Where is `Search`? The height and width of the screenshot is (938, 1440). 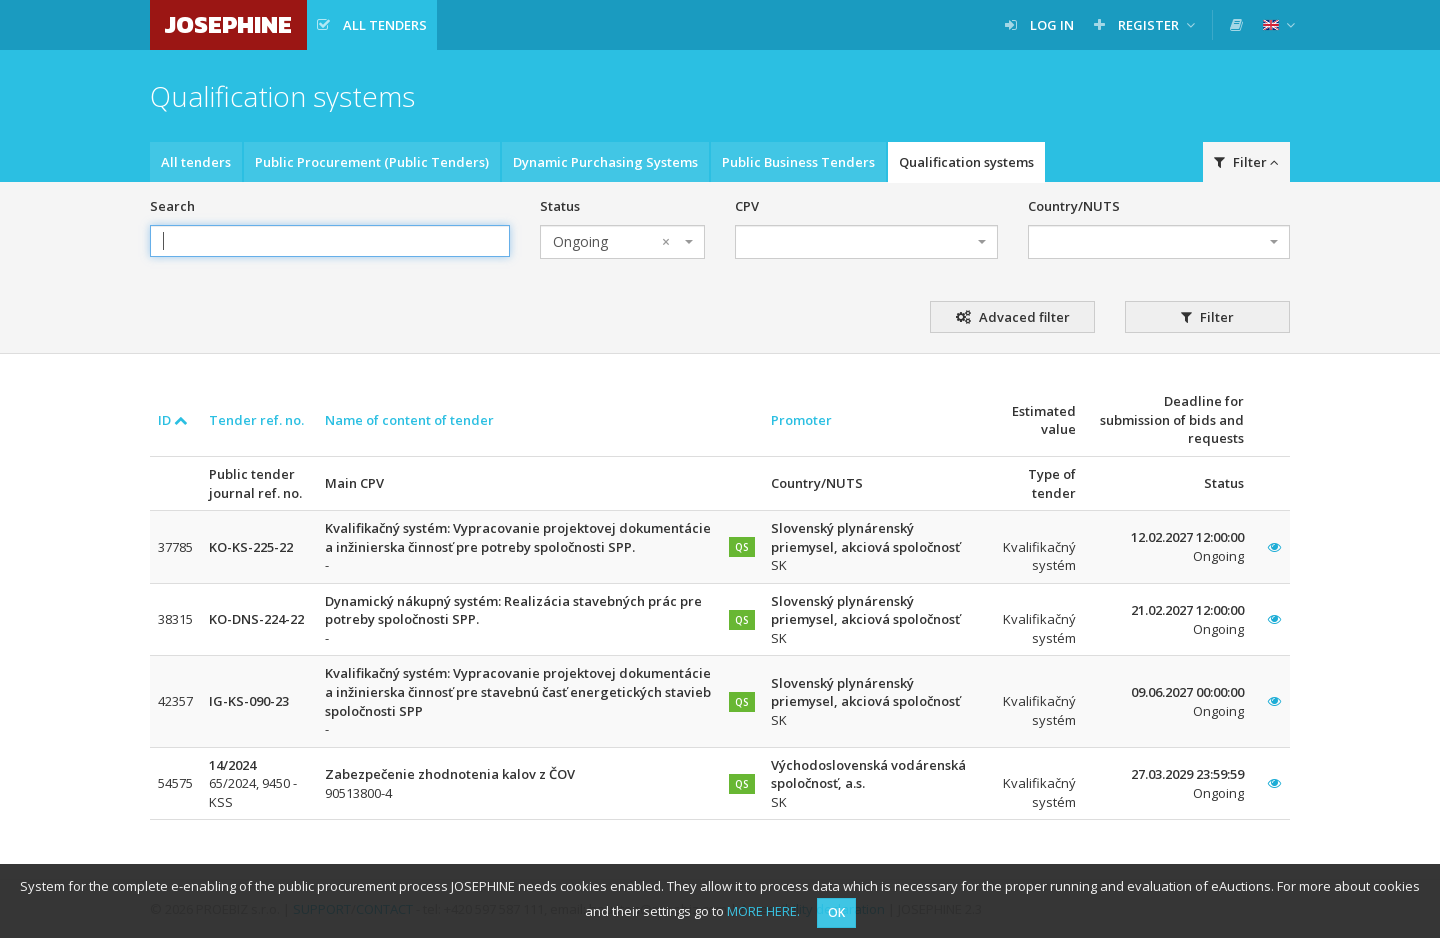
Search is located at coordinates (172, 206).